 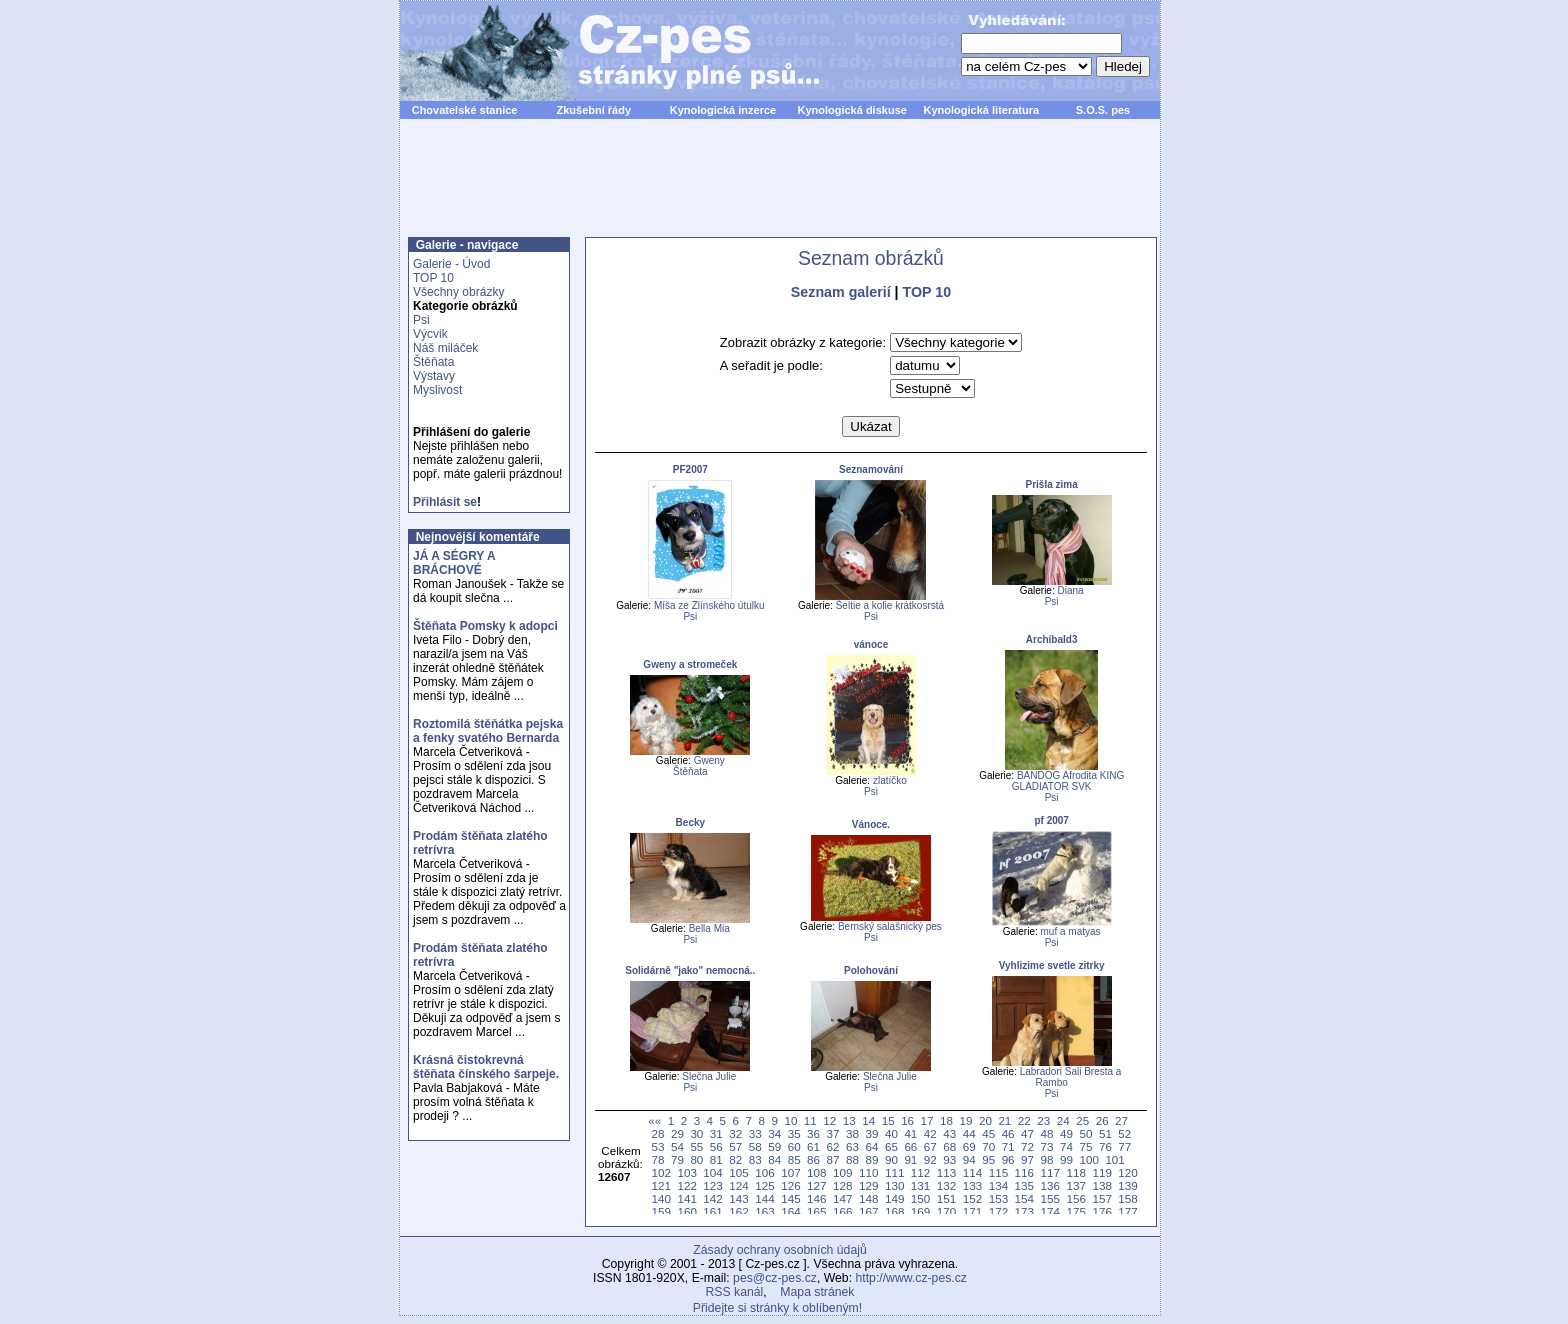 I want to click on http://www.cz-pes.cz, so click(x=911, y=1278).